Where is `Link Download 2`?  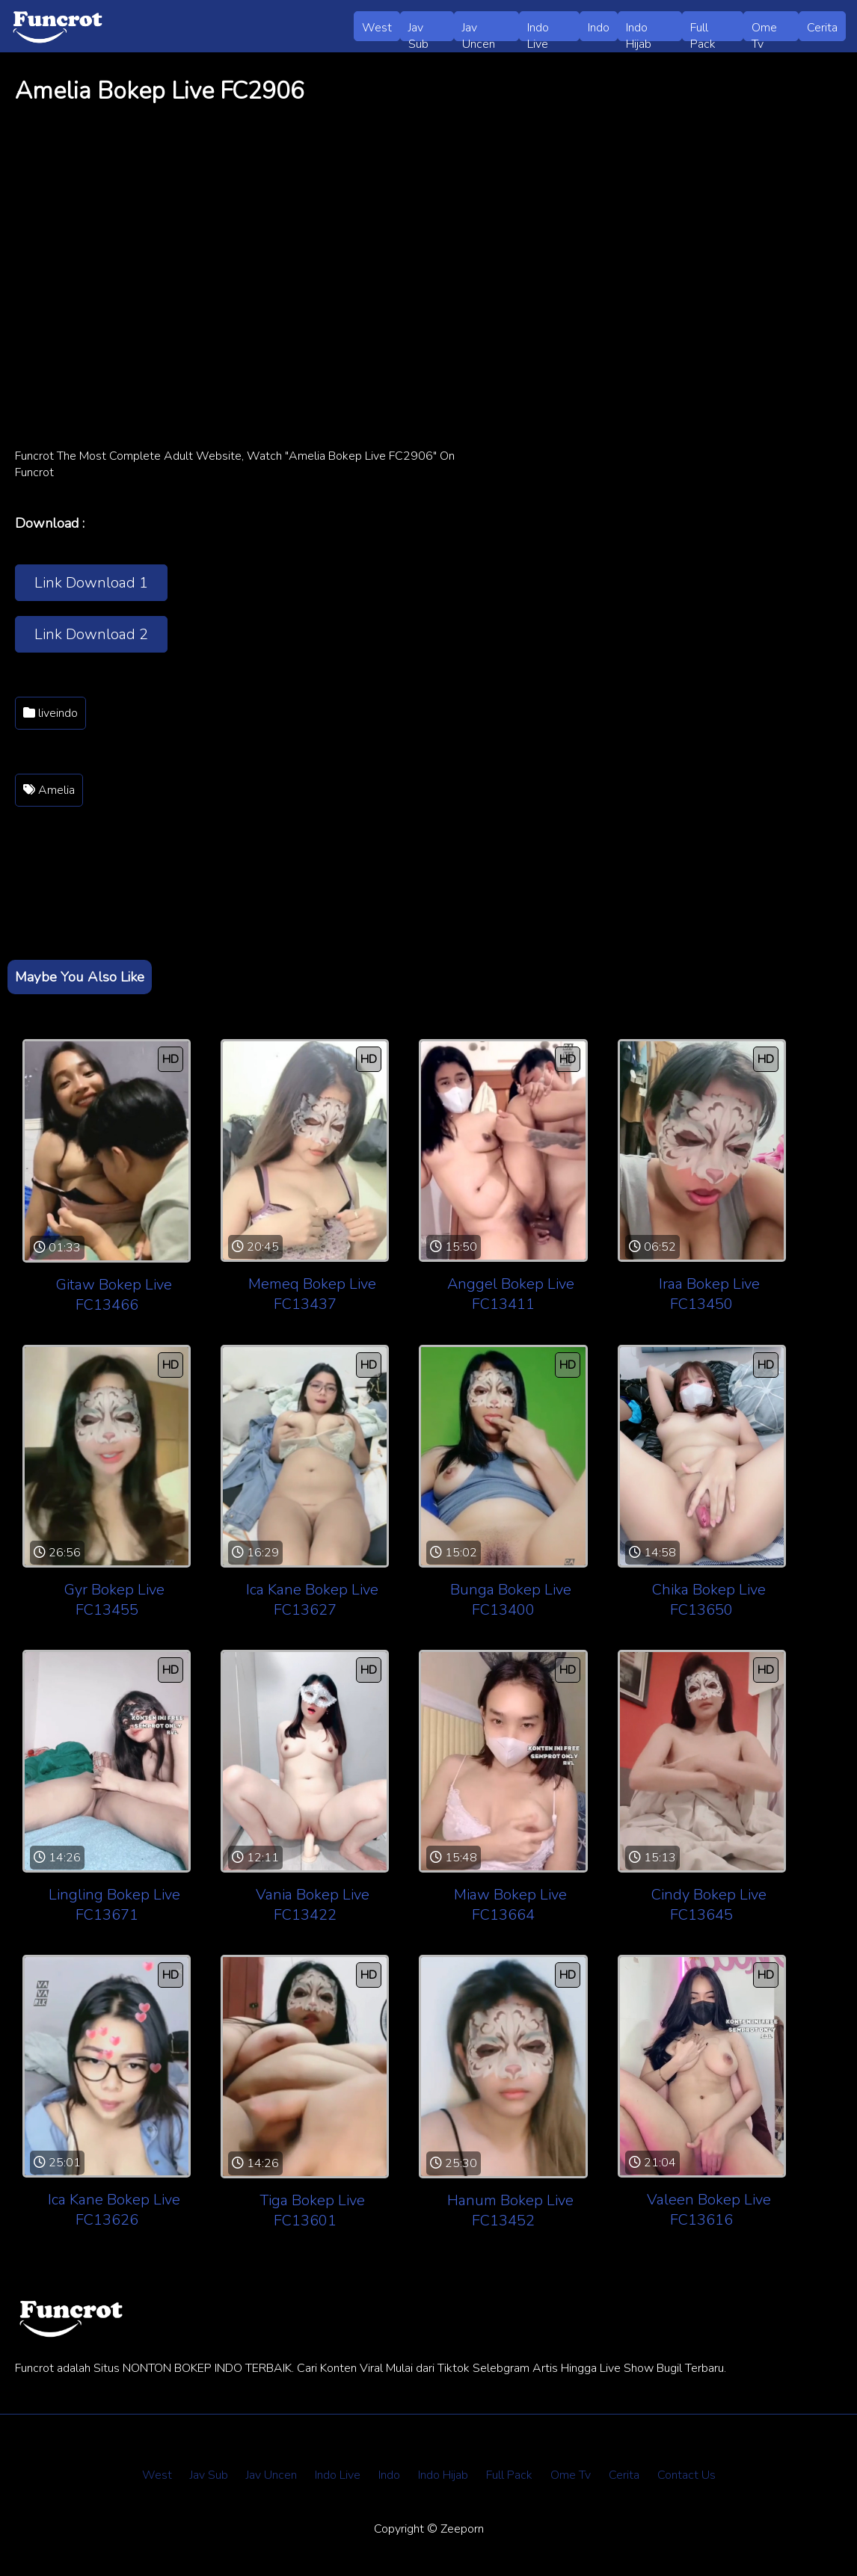
Link Download 2 is located at coordinates (91, 634).